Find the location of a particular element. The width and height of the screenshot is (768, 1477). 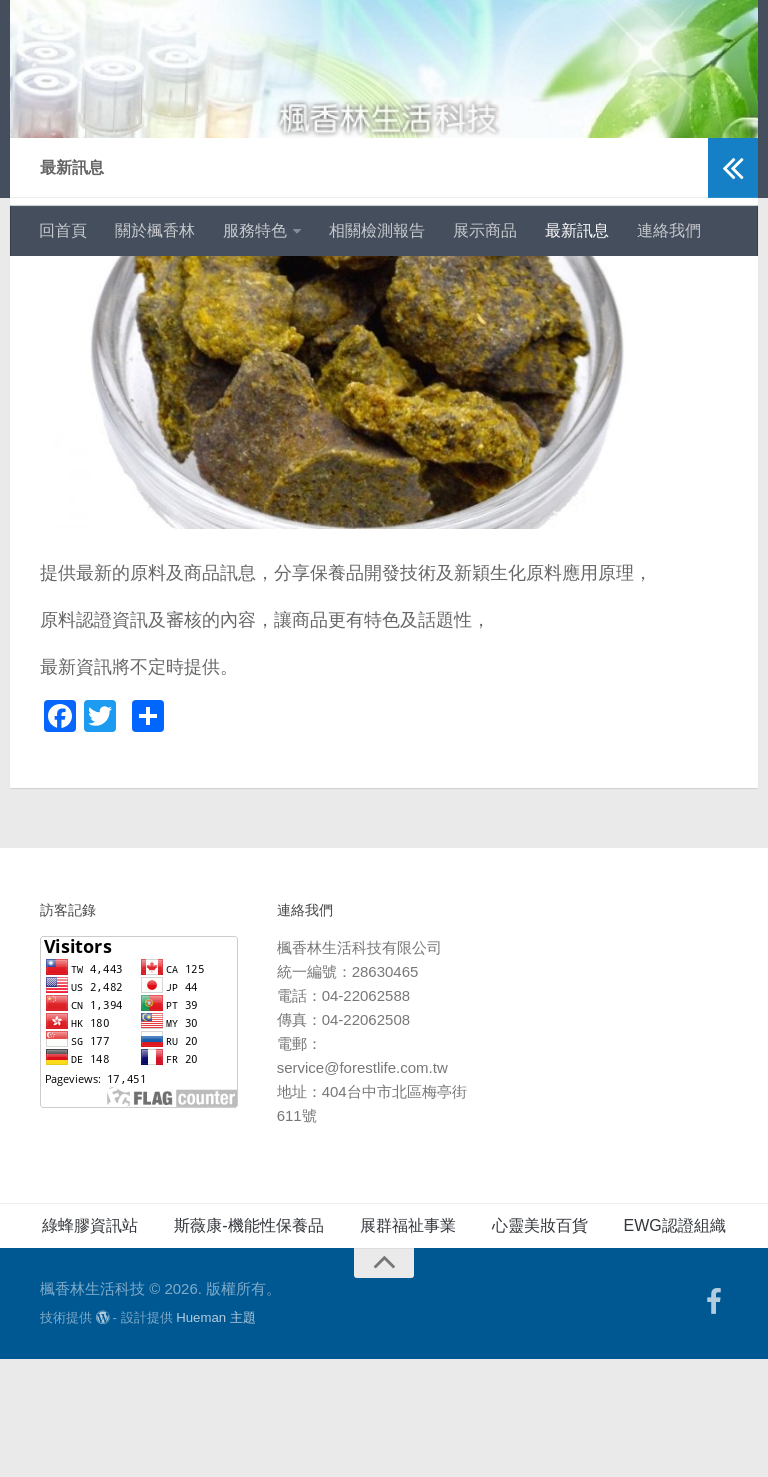

斯薇康-機能性保養品 is located at coordinates (248, 1342).